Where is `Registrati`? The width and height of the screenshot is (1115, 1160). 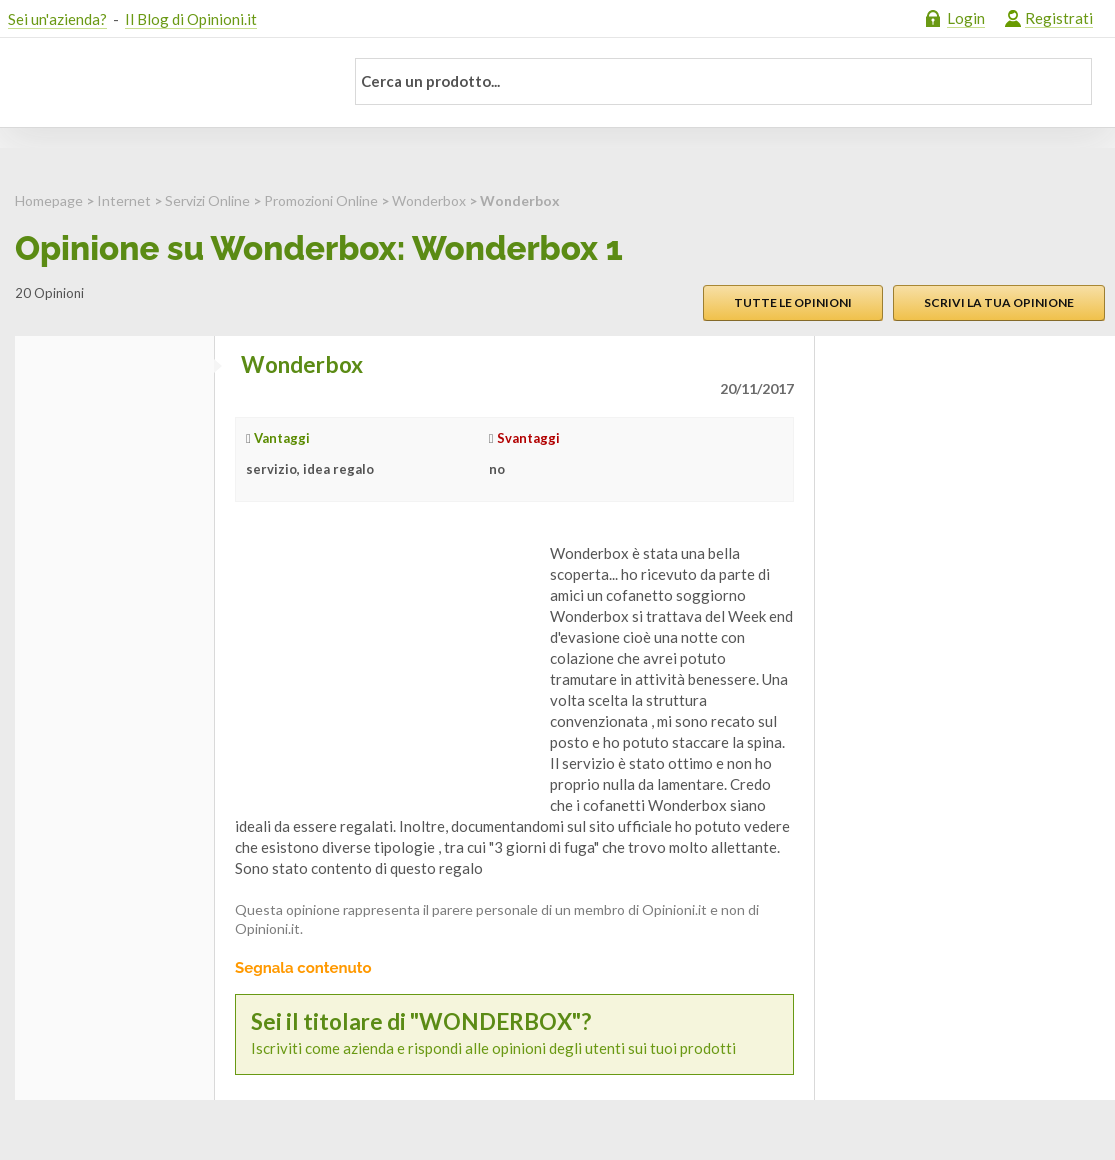 Registrati is located at coordinates (1059, 18).